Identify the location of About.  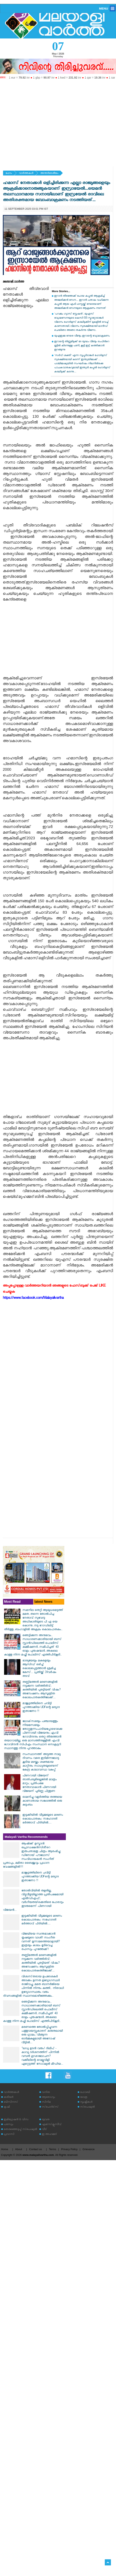
(18, 2149).